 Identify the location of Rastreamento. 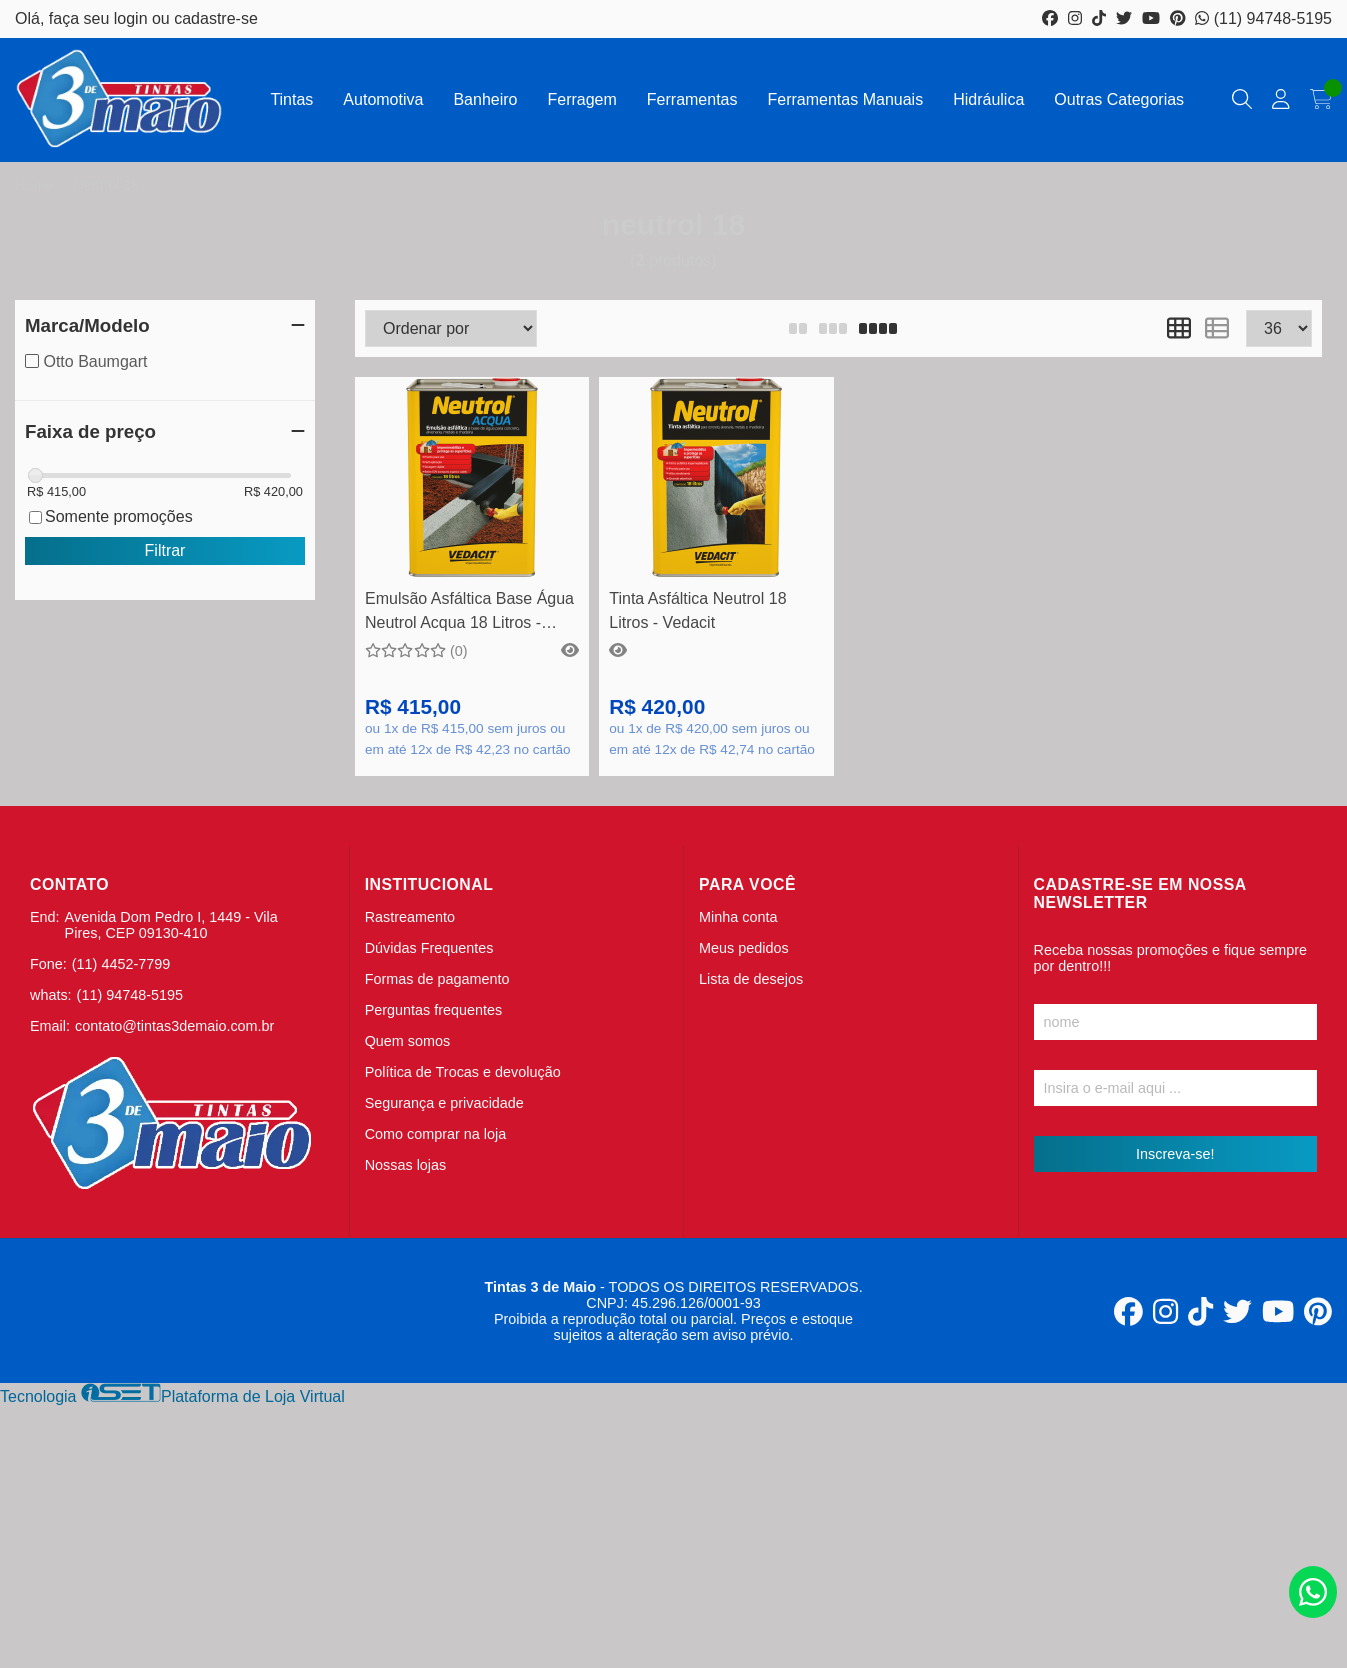
(410, 917).